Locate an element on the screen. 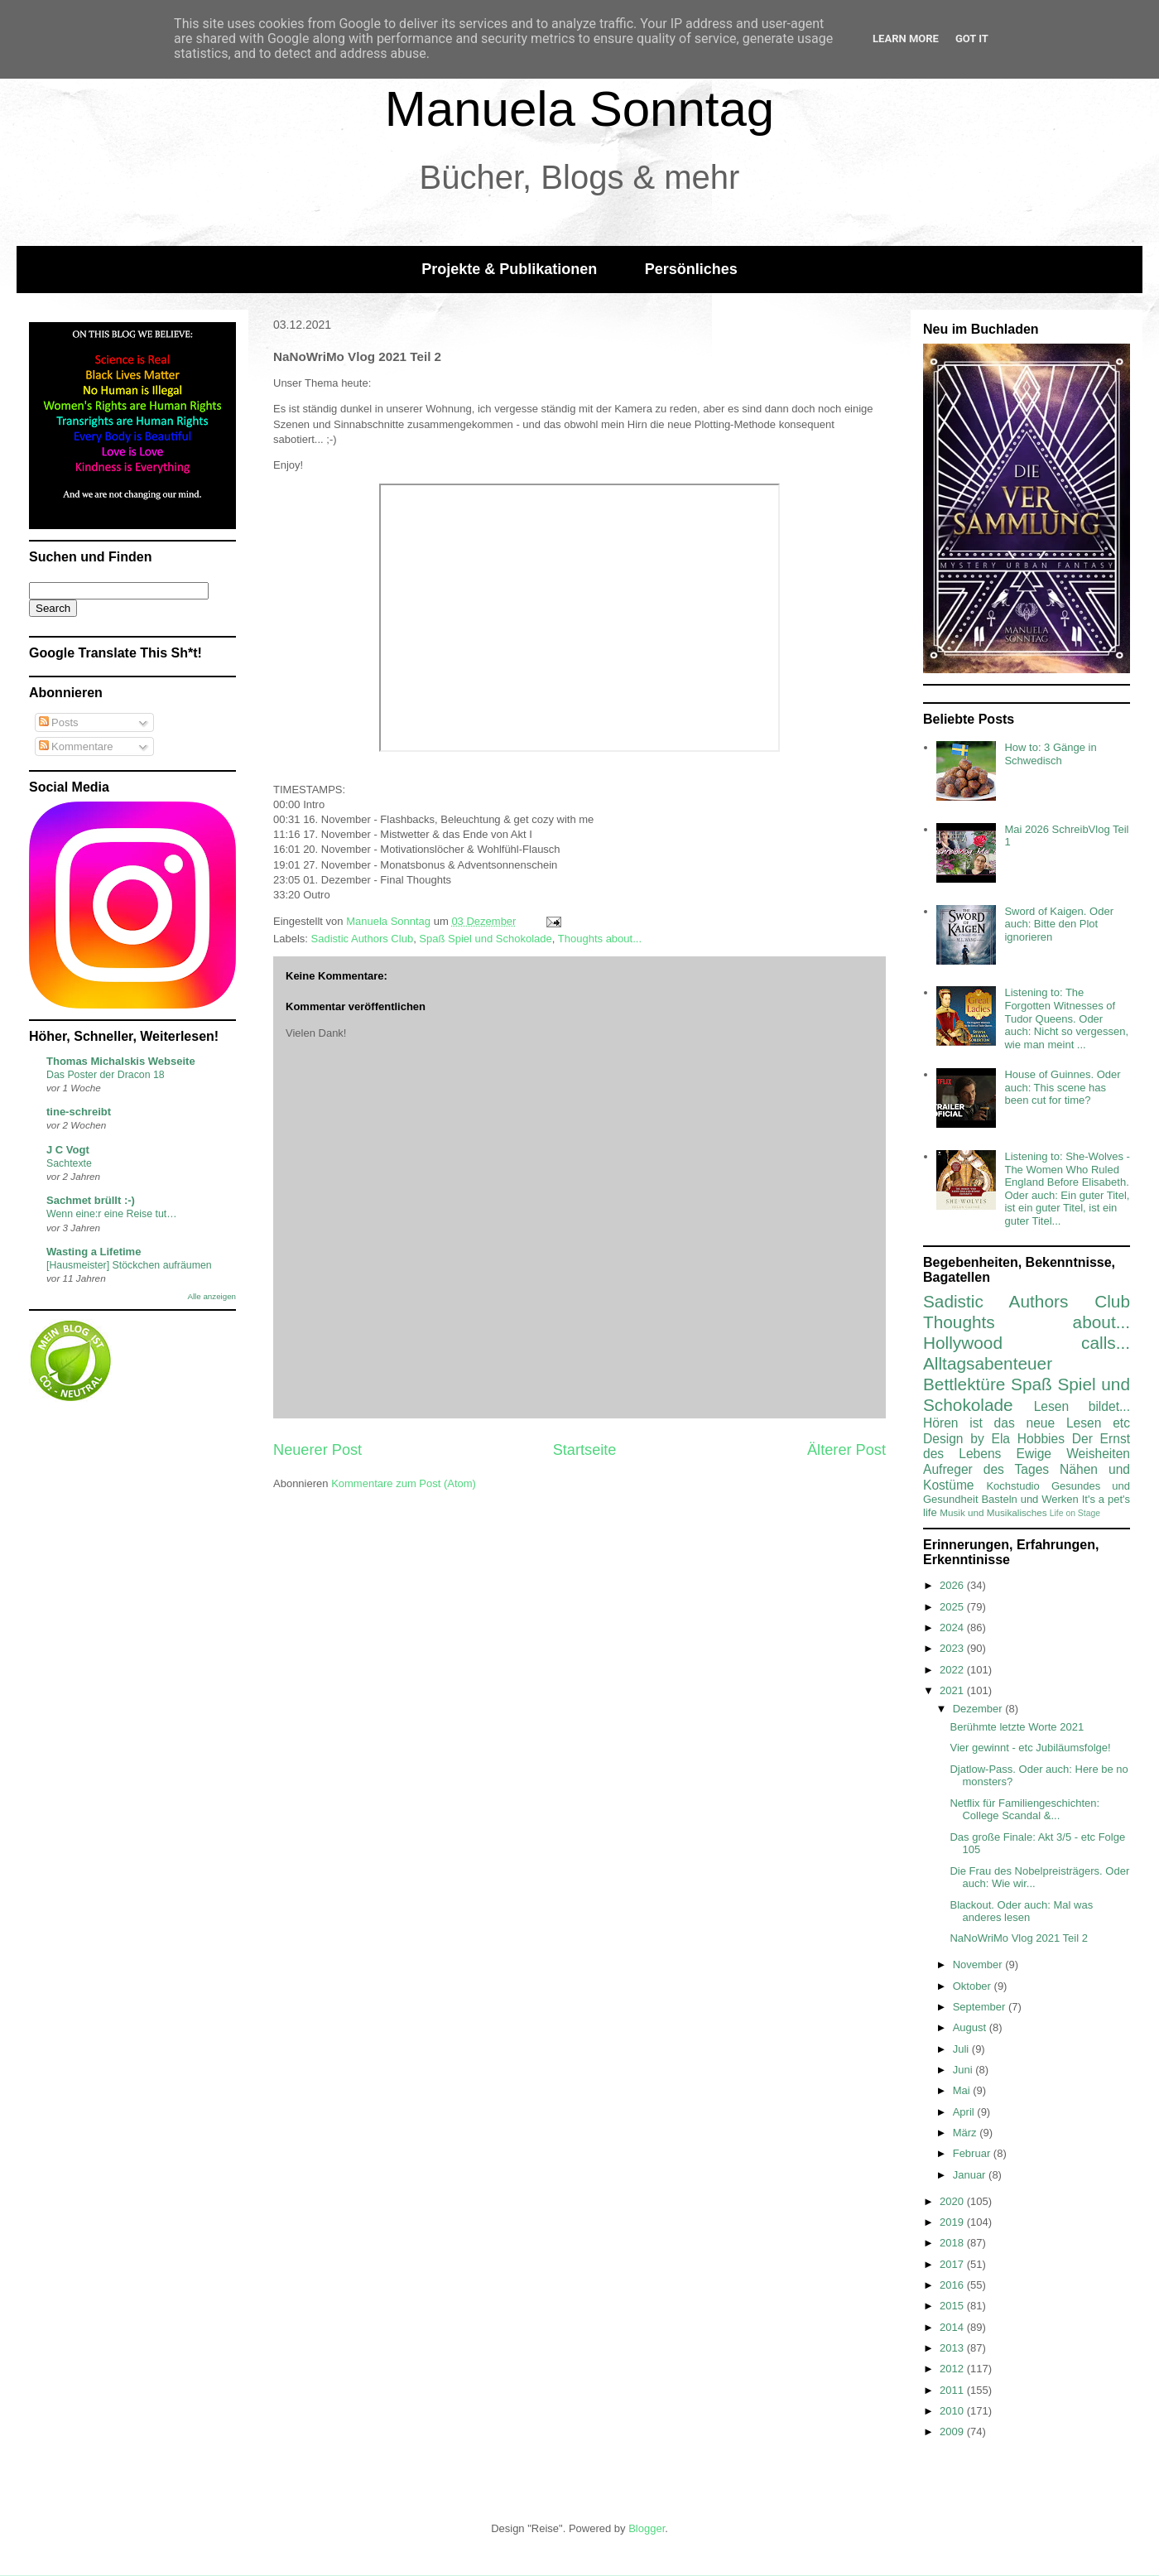 This screenshot has width=1159, height=2576. Ewige Weisheiten is located at coordinates (1073, 1454).